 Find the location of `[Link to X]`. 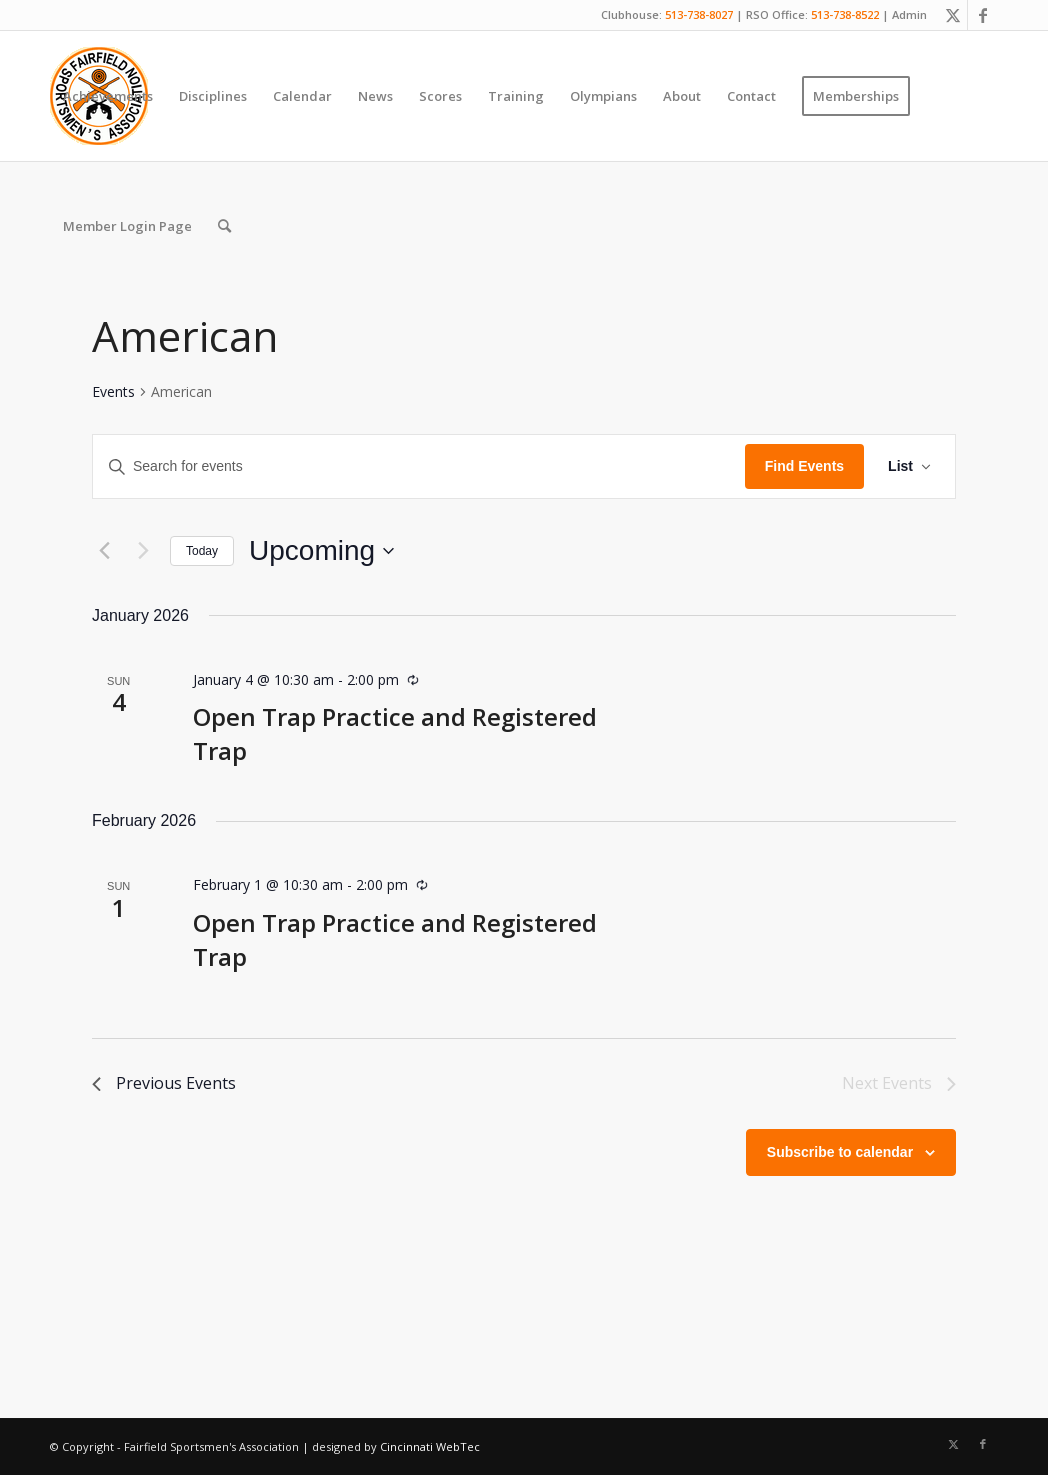

[Link to X] is located at coordinates (952, 15).